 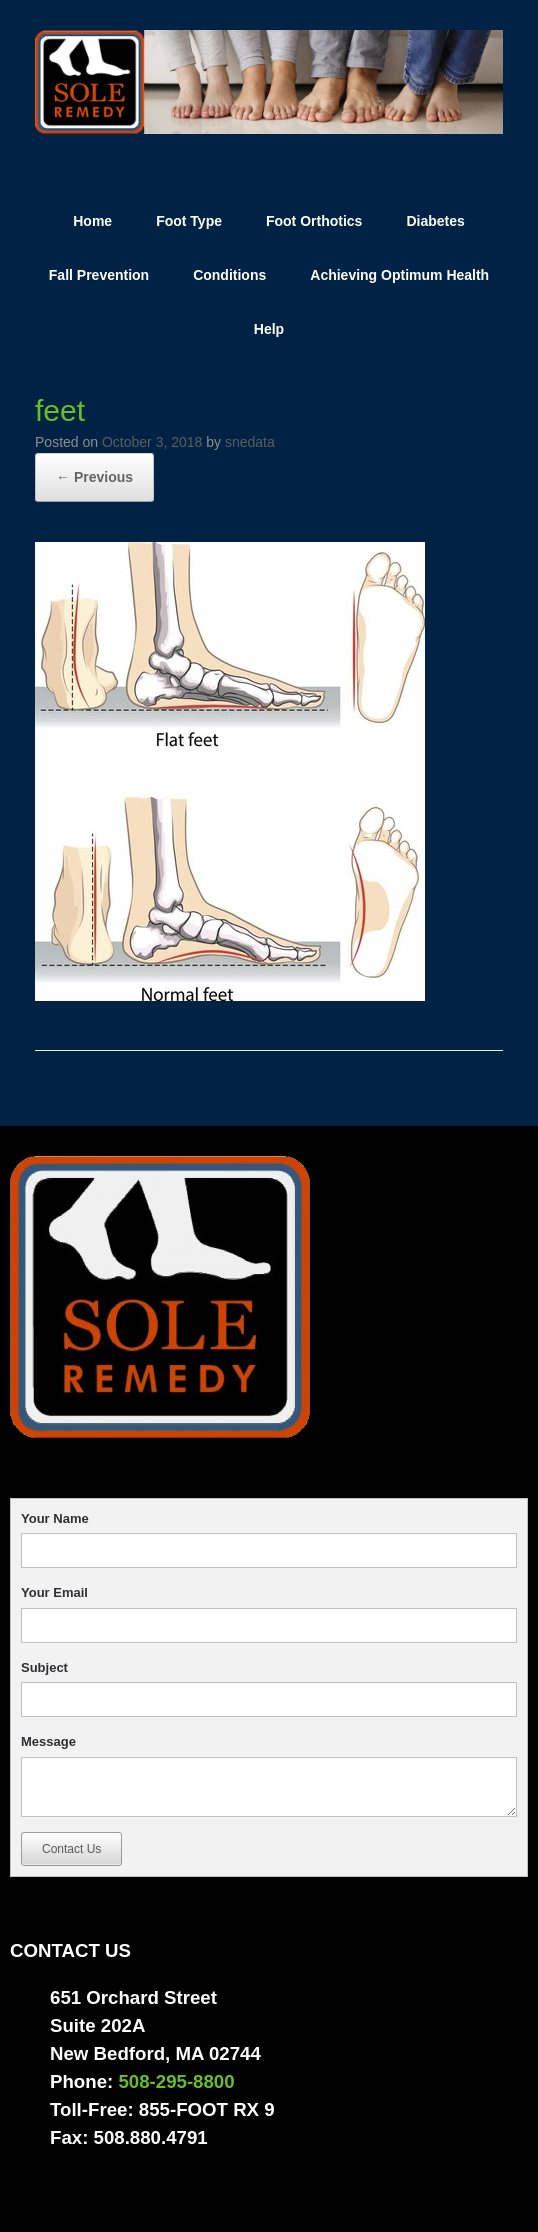 What do you see at coordinates (94, 477) in the screenshot?
I see `← Previous` at bounding box center [94, 477].